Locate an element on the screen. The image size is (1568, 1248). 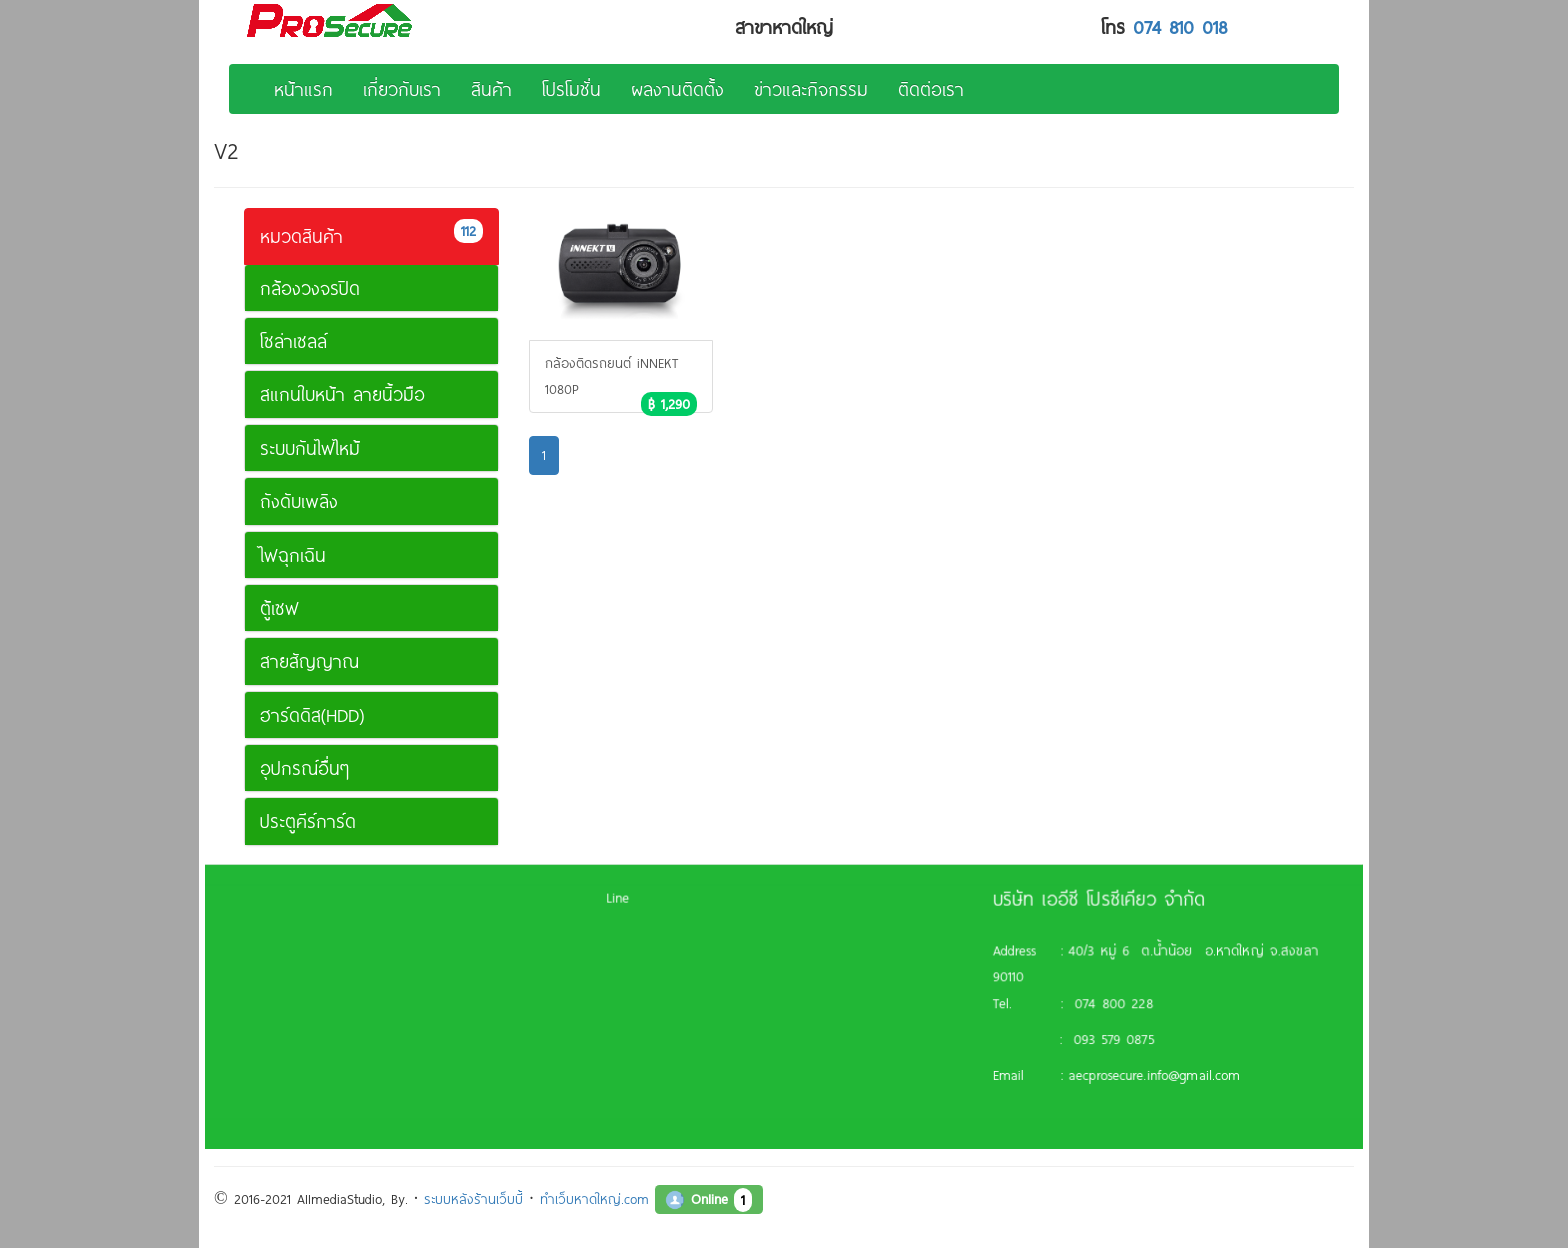
หมวดสินค้า is located at coordinates (371, 234).